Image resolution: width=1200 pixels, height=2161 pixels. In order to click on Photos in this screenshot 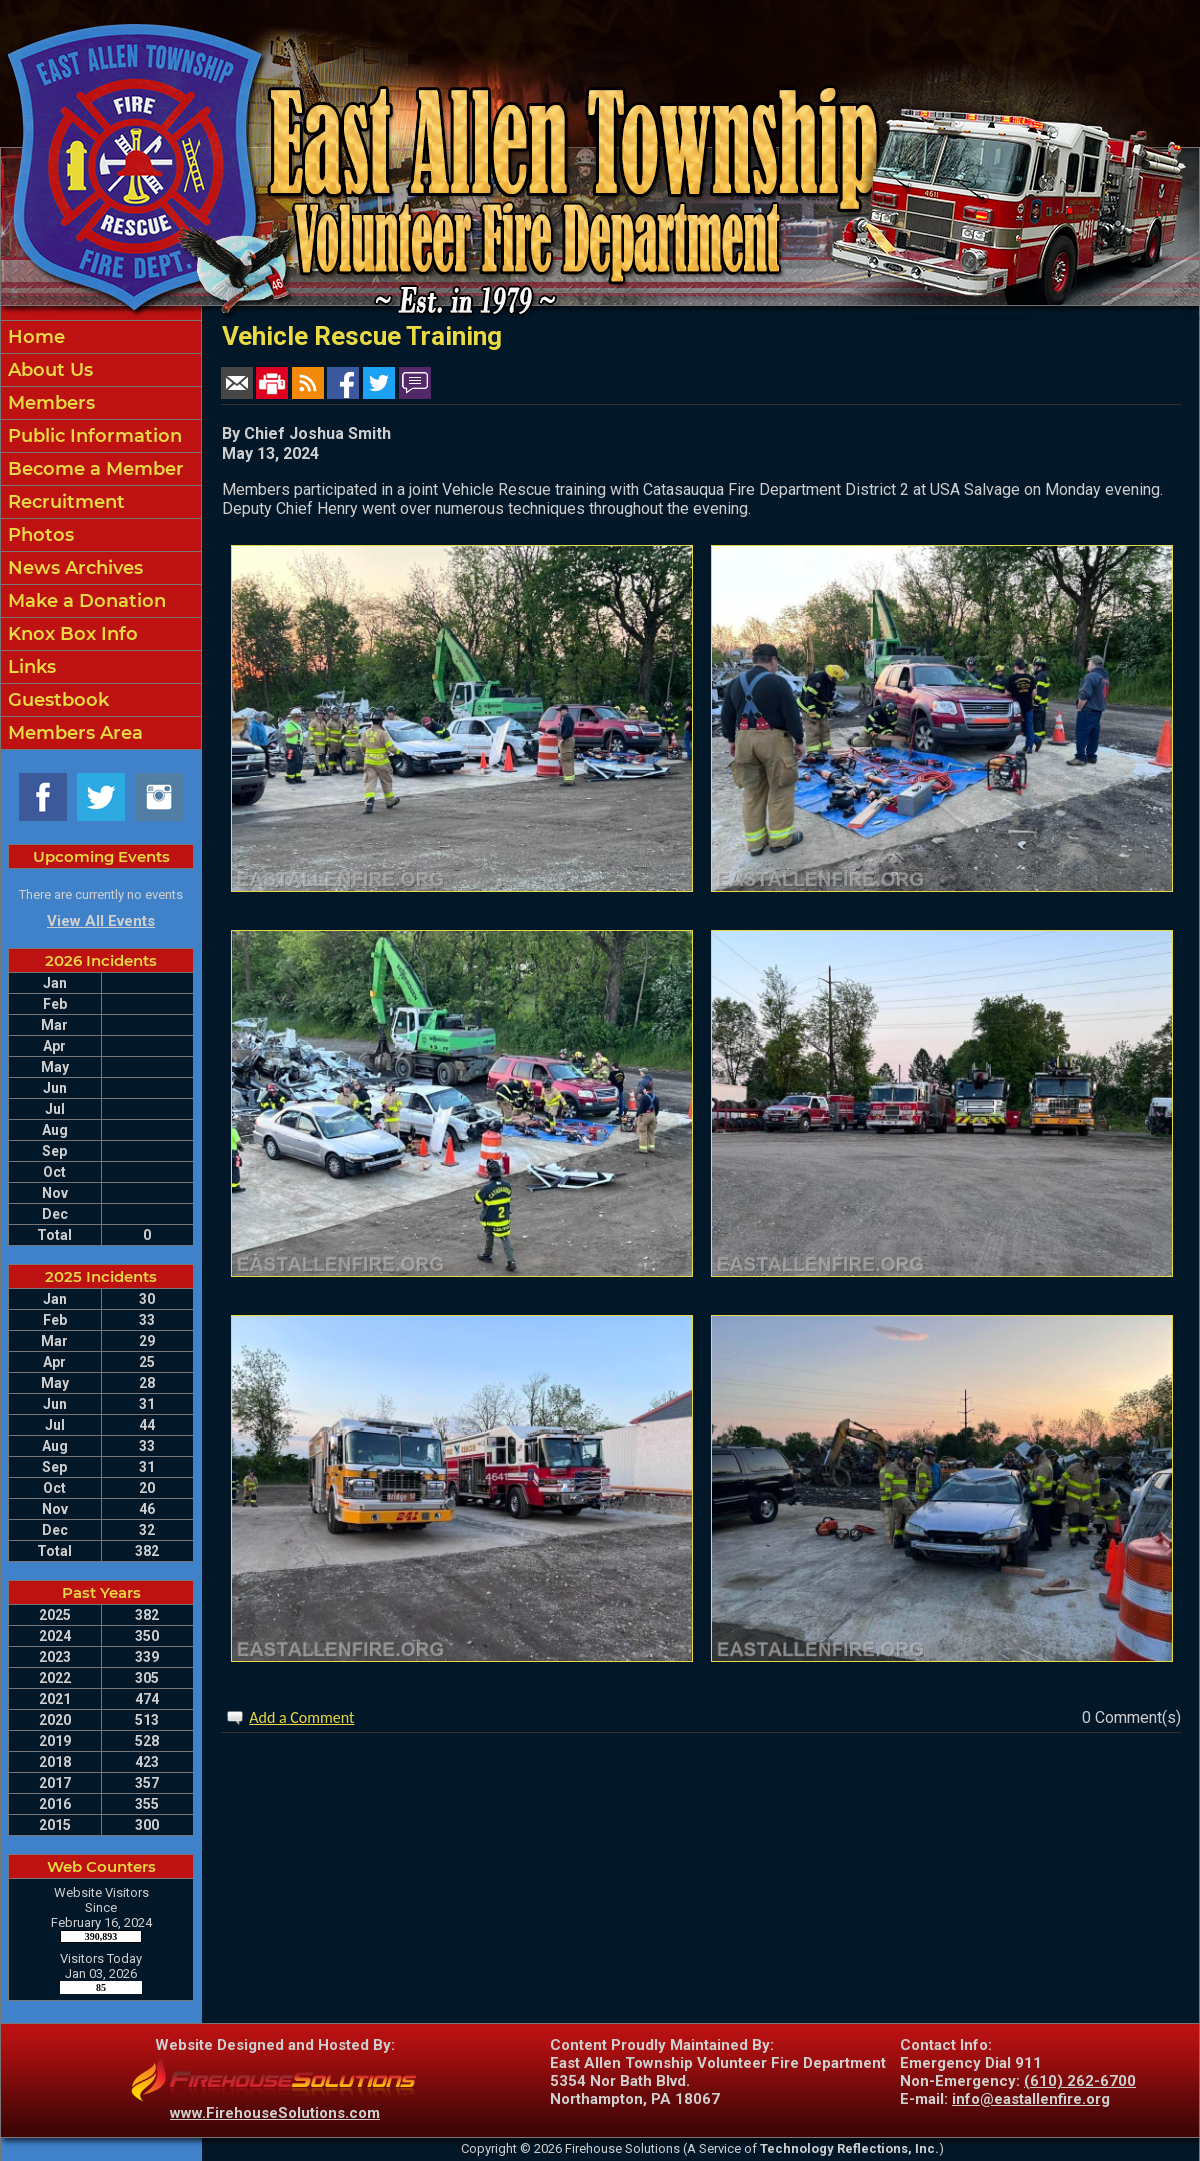, I will do `click(38, 535)`.